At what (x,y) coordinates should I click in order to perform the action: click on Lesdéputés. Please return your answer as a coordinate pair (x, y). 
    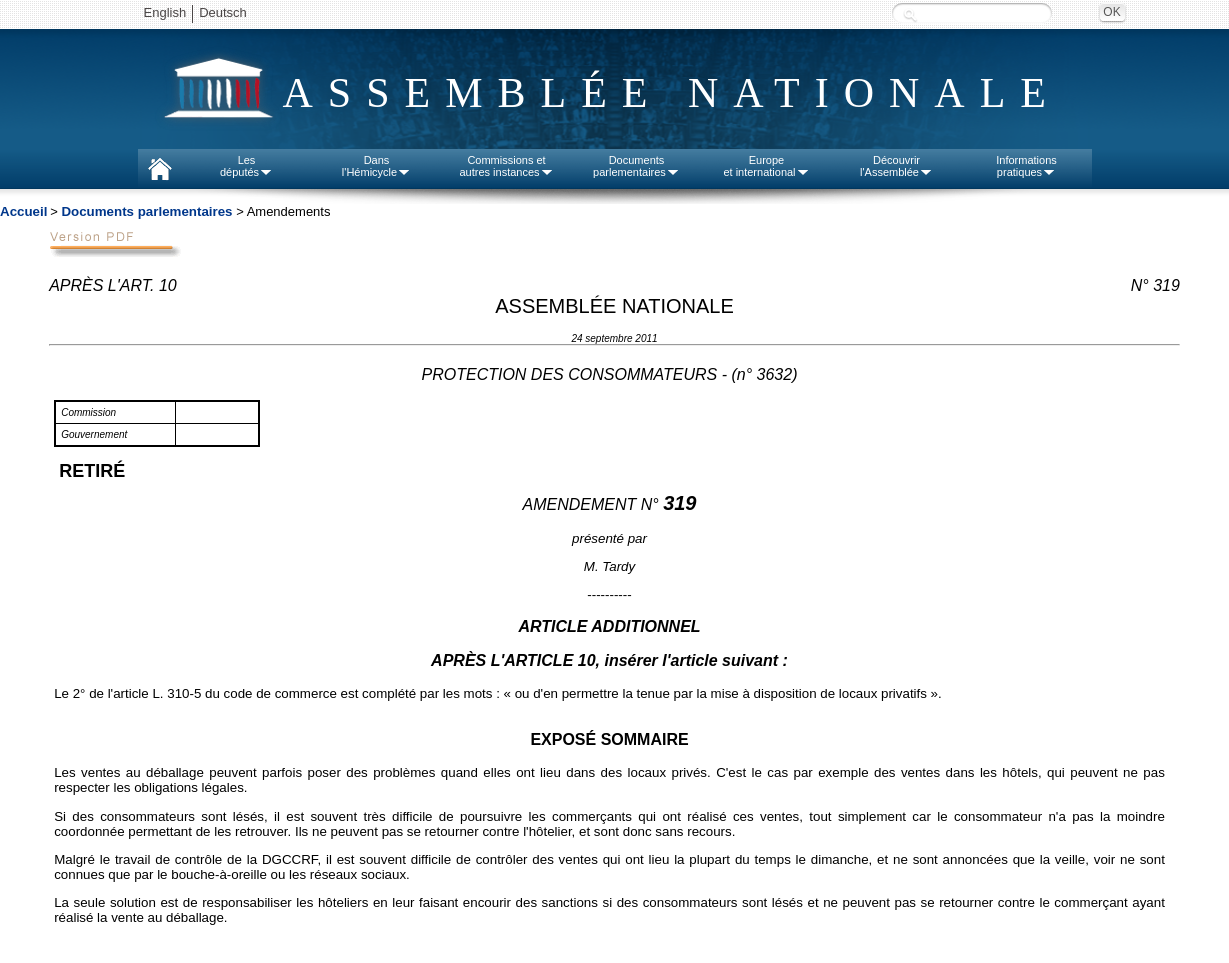
    Looking at the image, I should click on (246, 166).